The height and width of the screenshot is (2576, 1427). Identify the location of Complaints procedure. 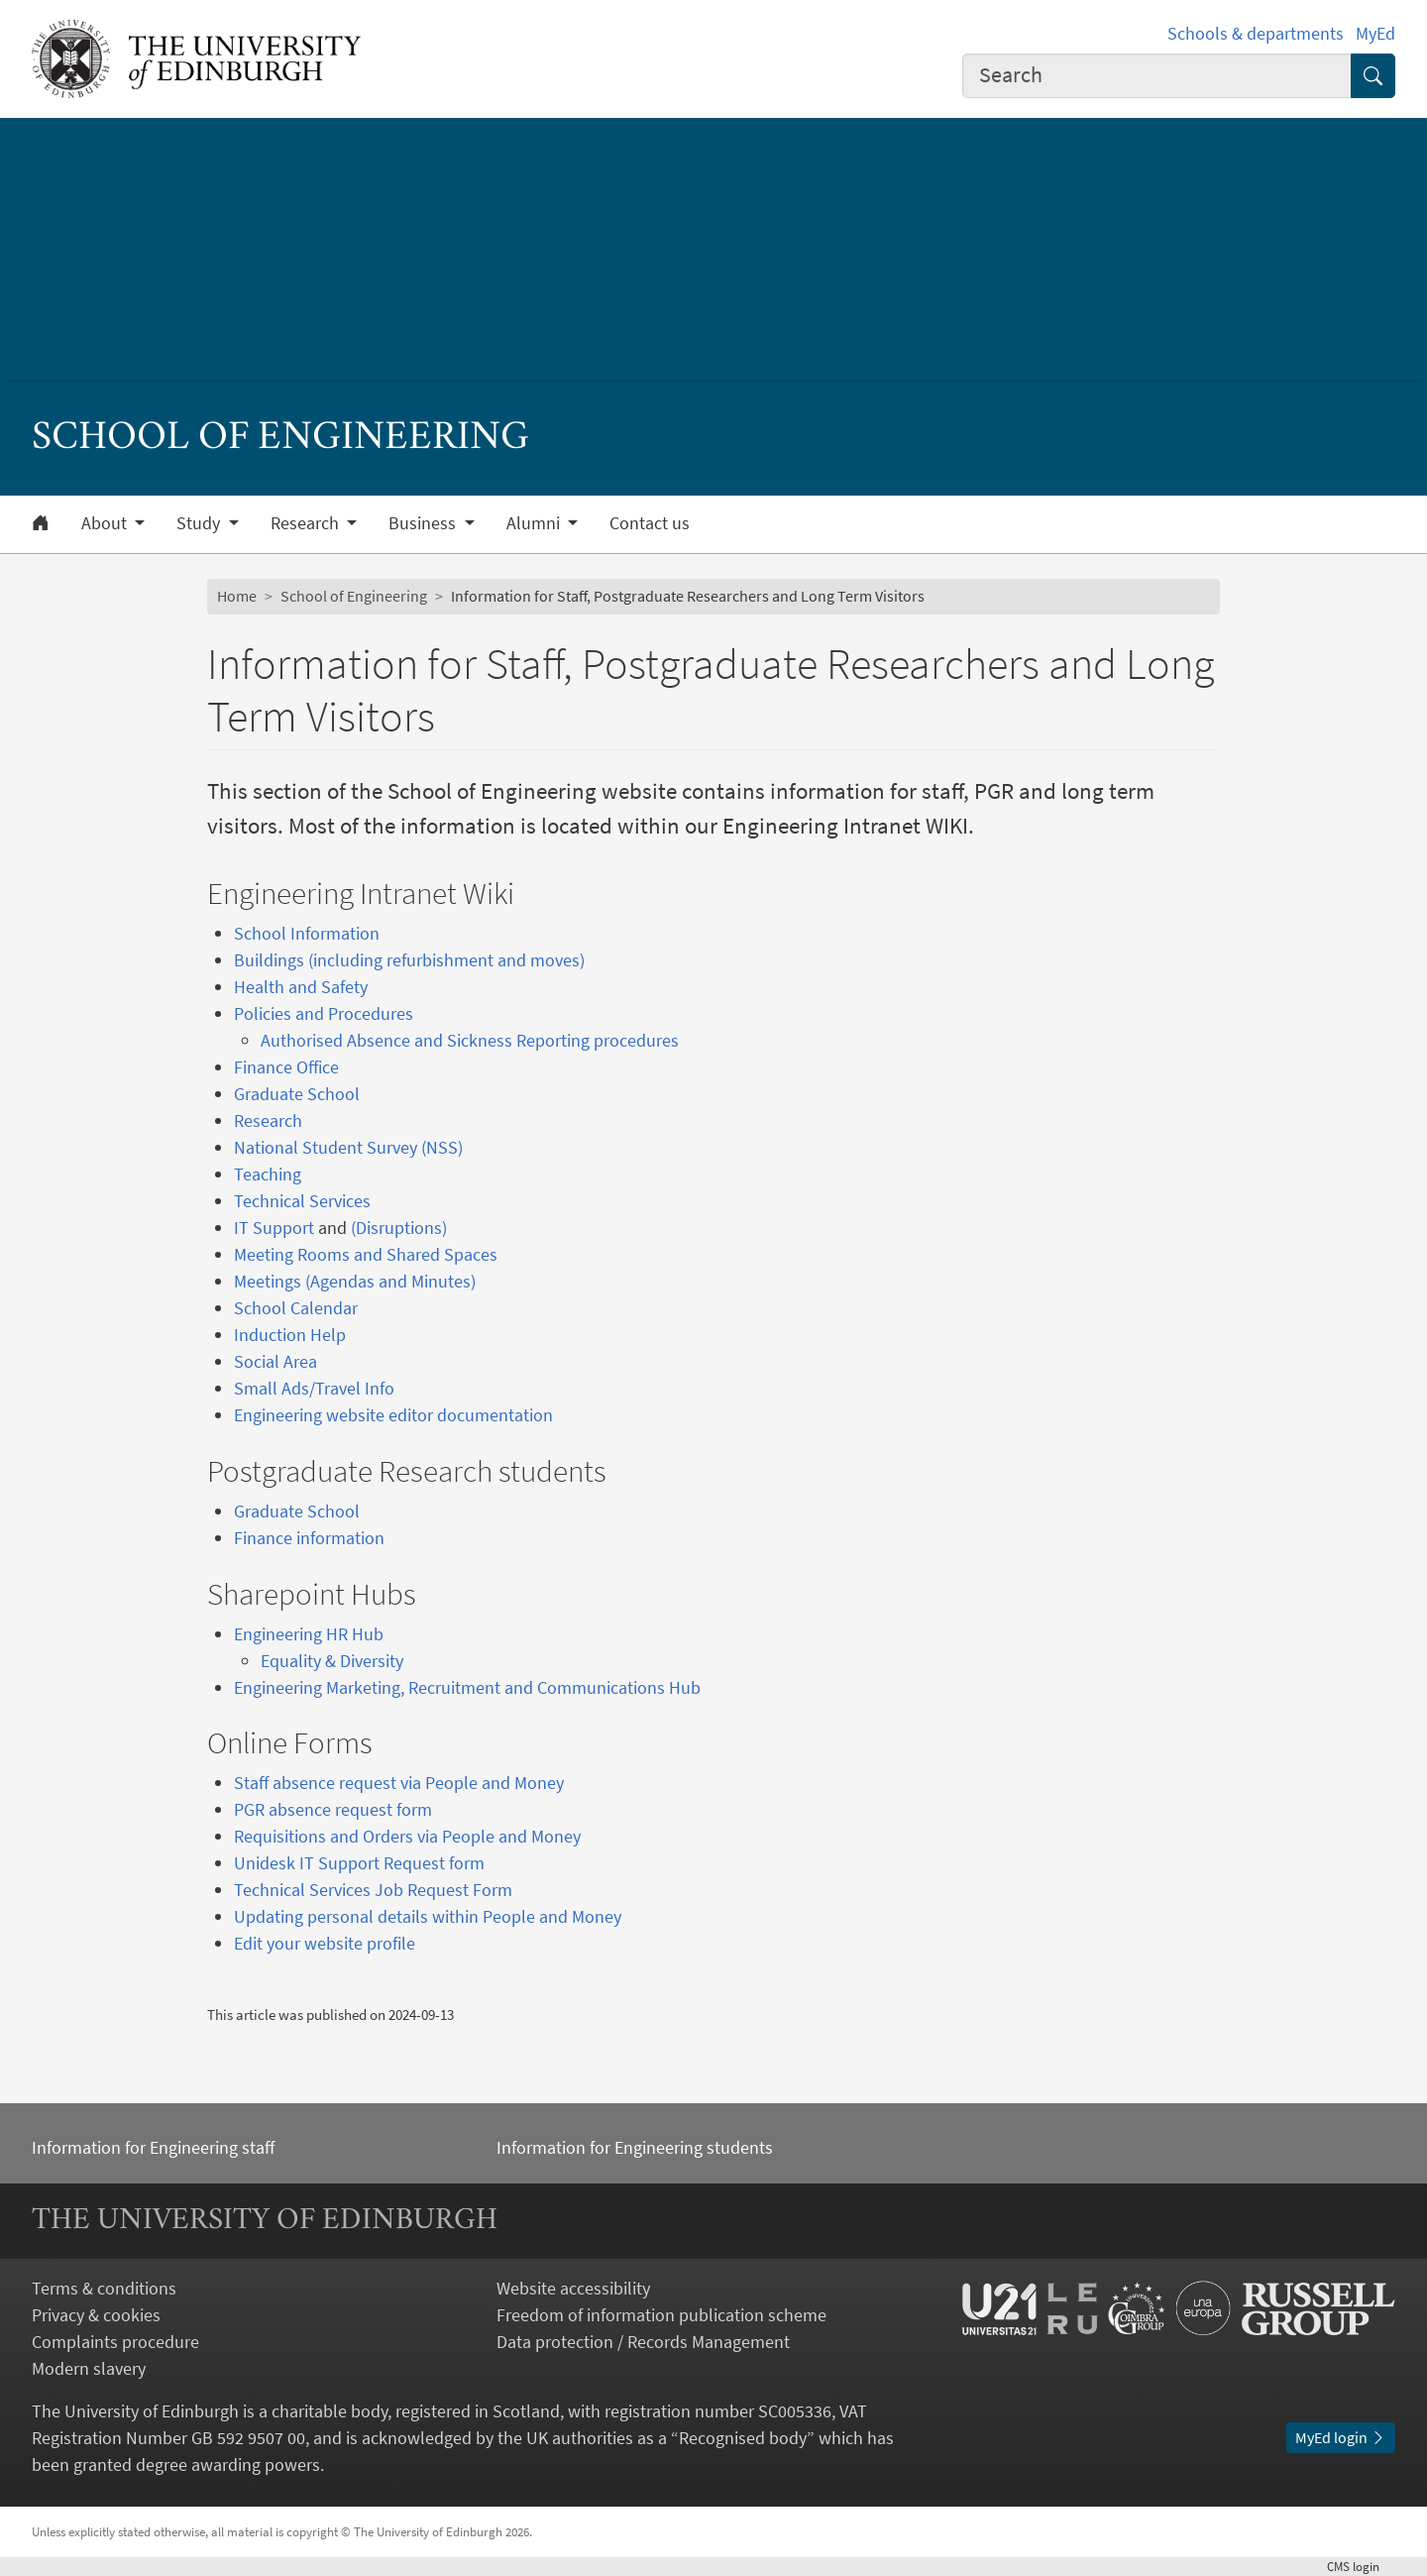
(115, 2341).